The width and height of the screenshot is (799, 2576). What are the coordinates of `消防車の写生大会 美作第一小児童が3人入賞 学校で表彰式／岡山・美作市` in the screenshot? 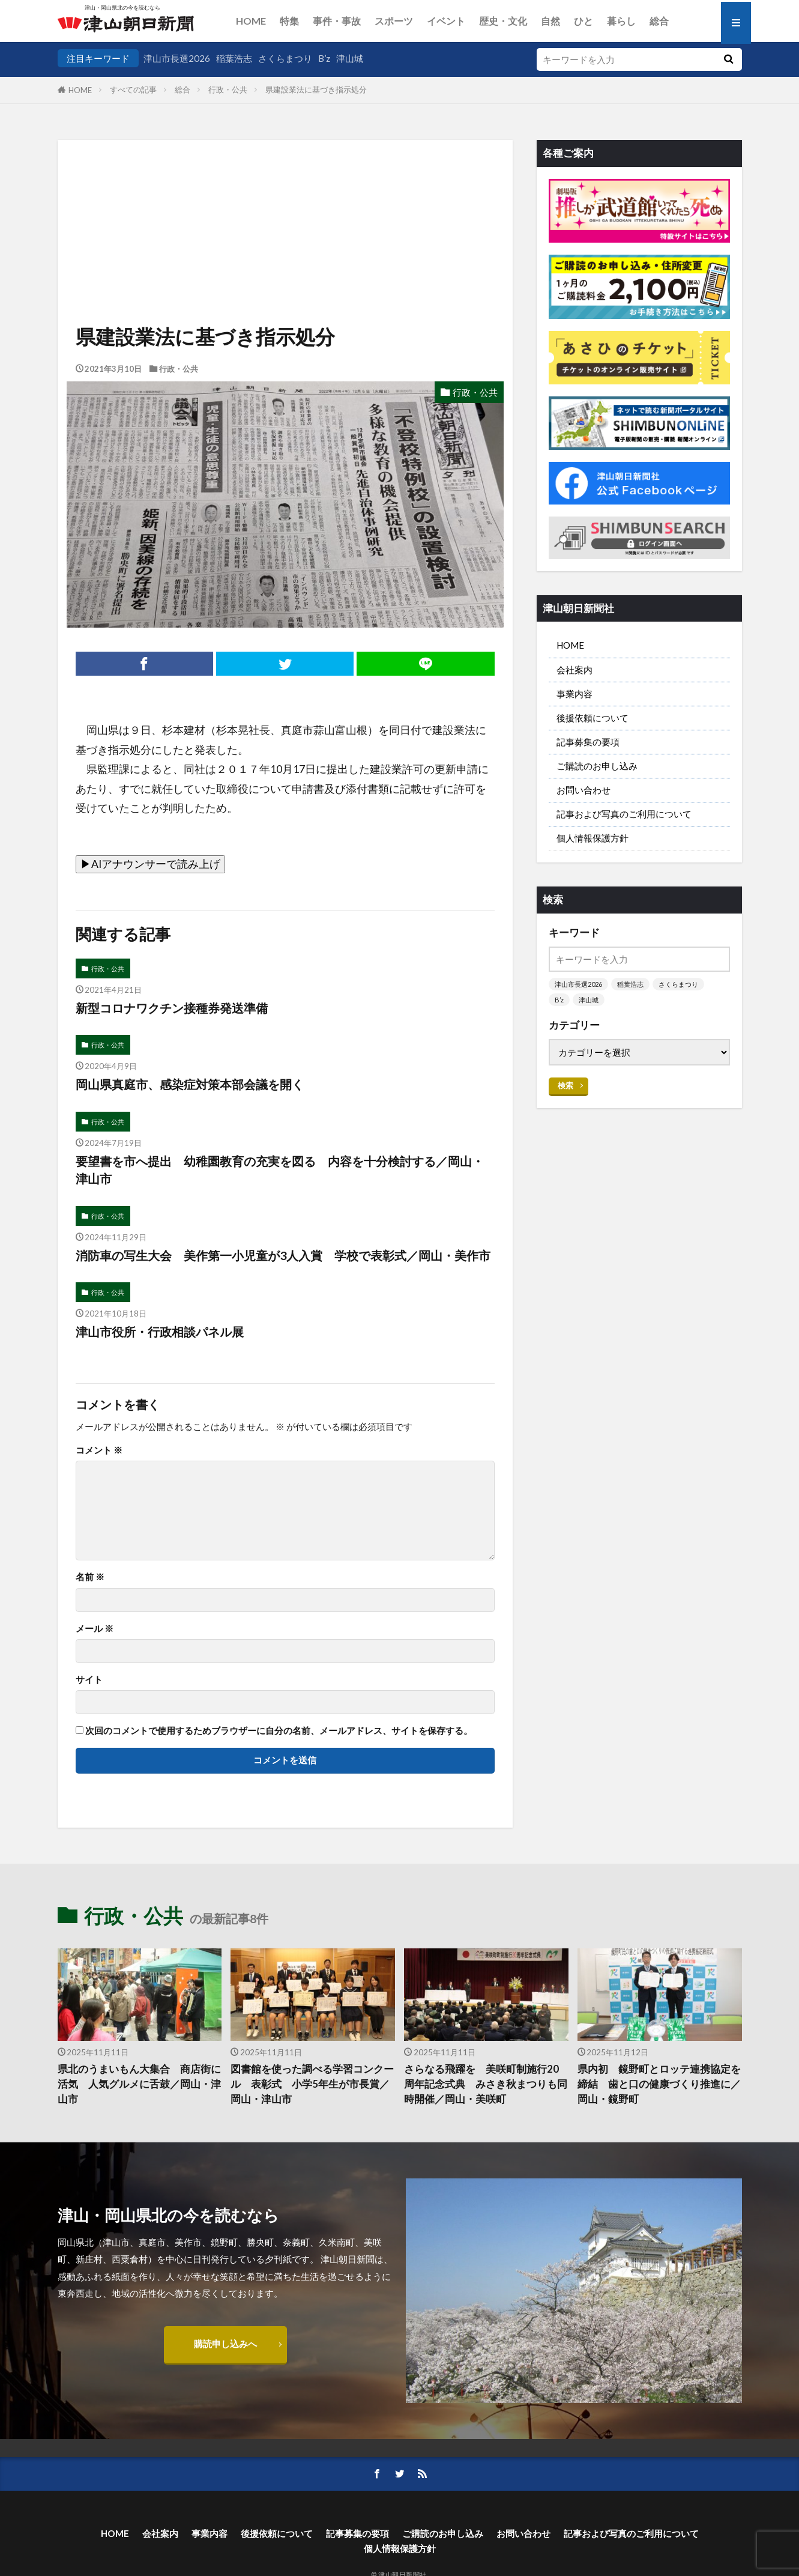 It's located at (283, 1255).